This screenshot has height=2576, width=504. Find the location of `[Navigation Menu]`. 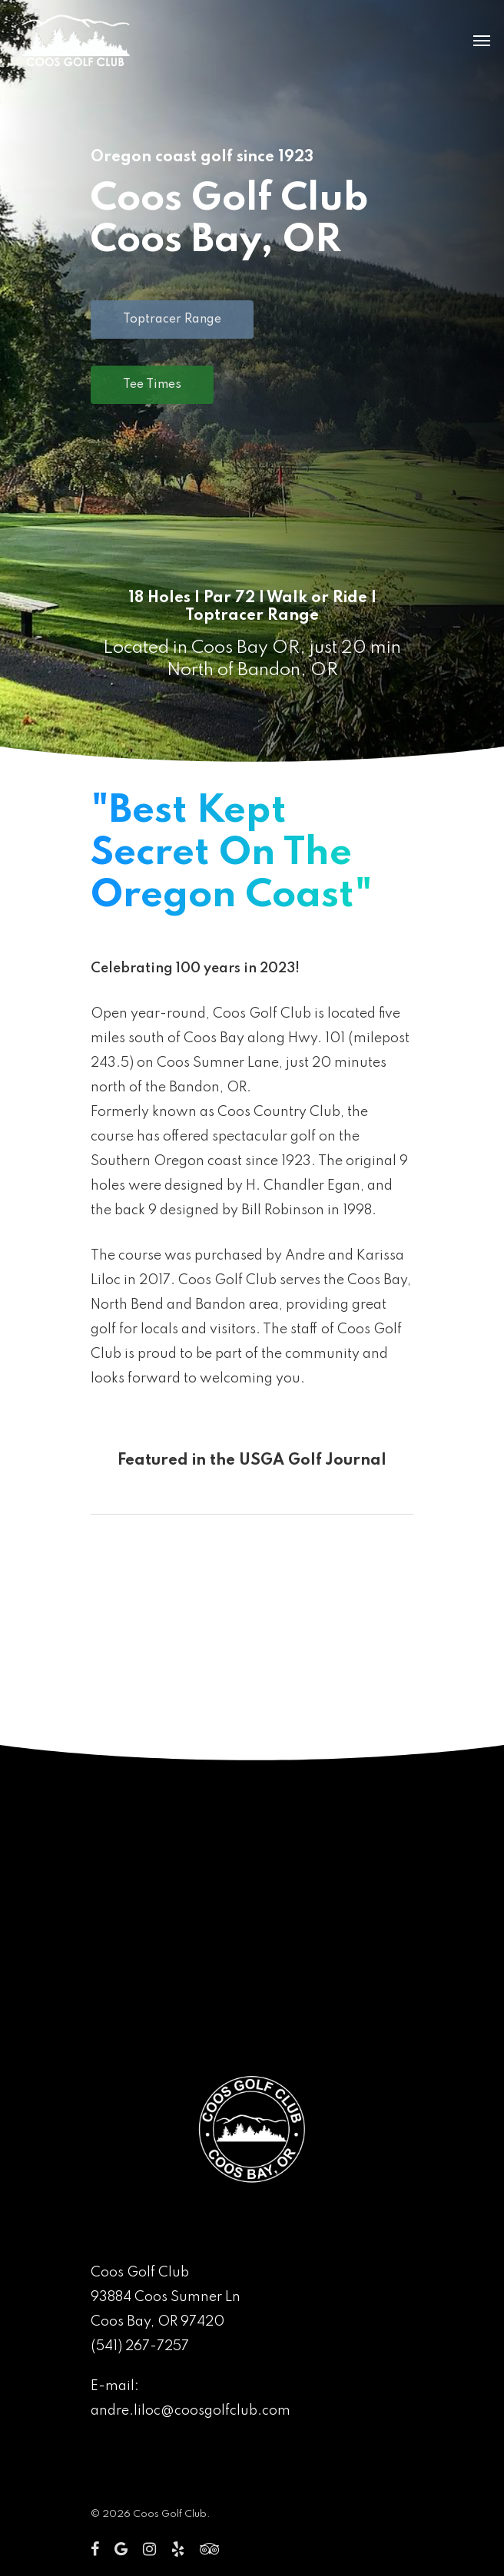

[Navigation Menu] is located at coordinates (481, 40).